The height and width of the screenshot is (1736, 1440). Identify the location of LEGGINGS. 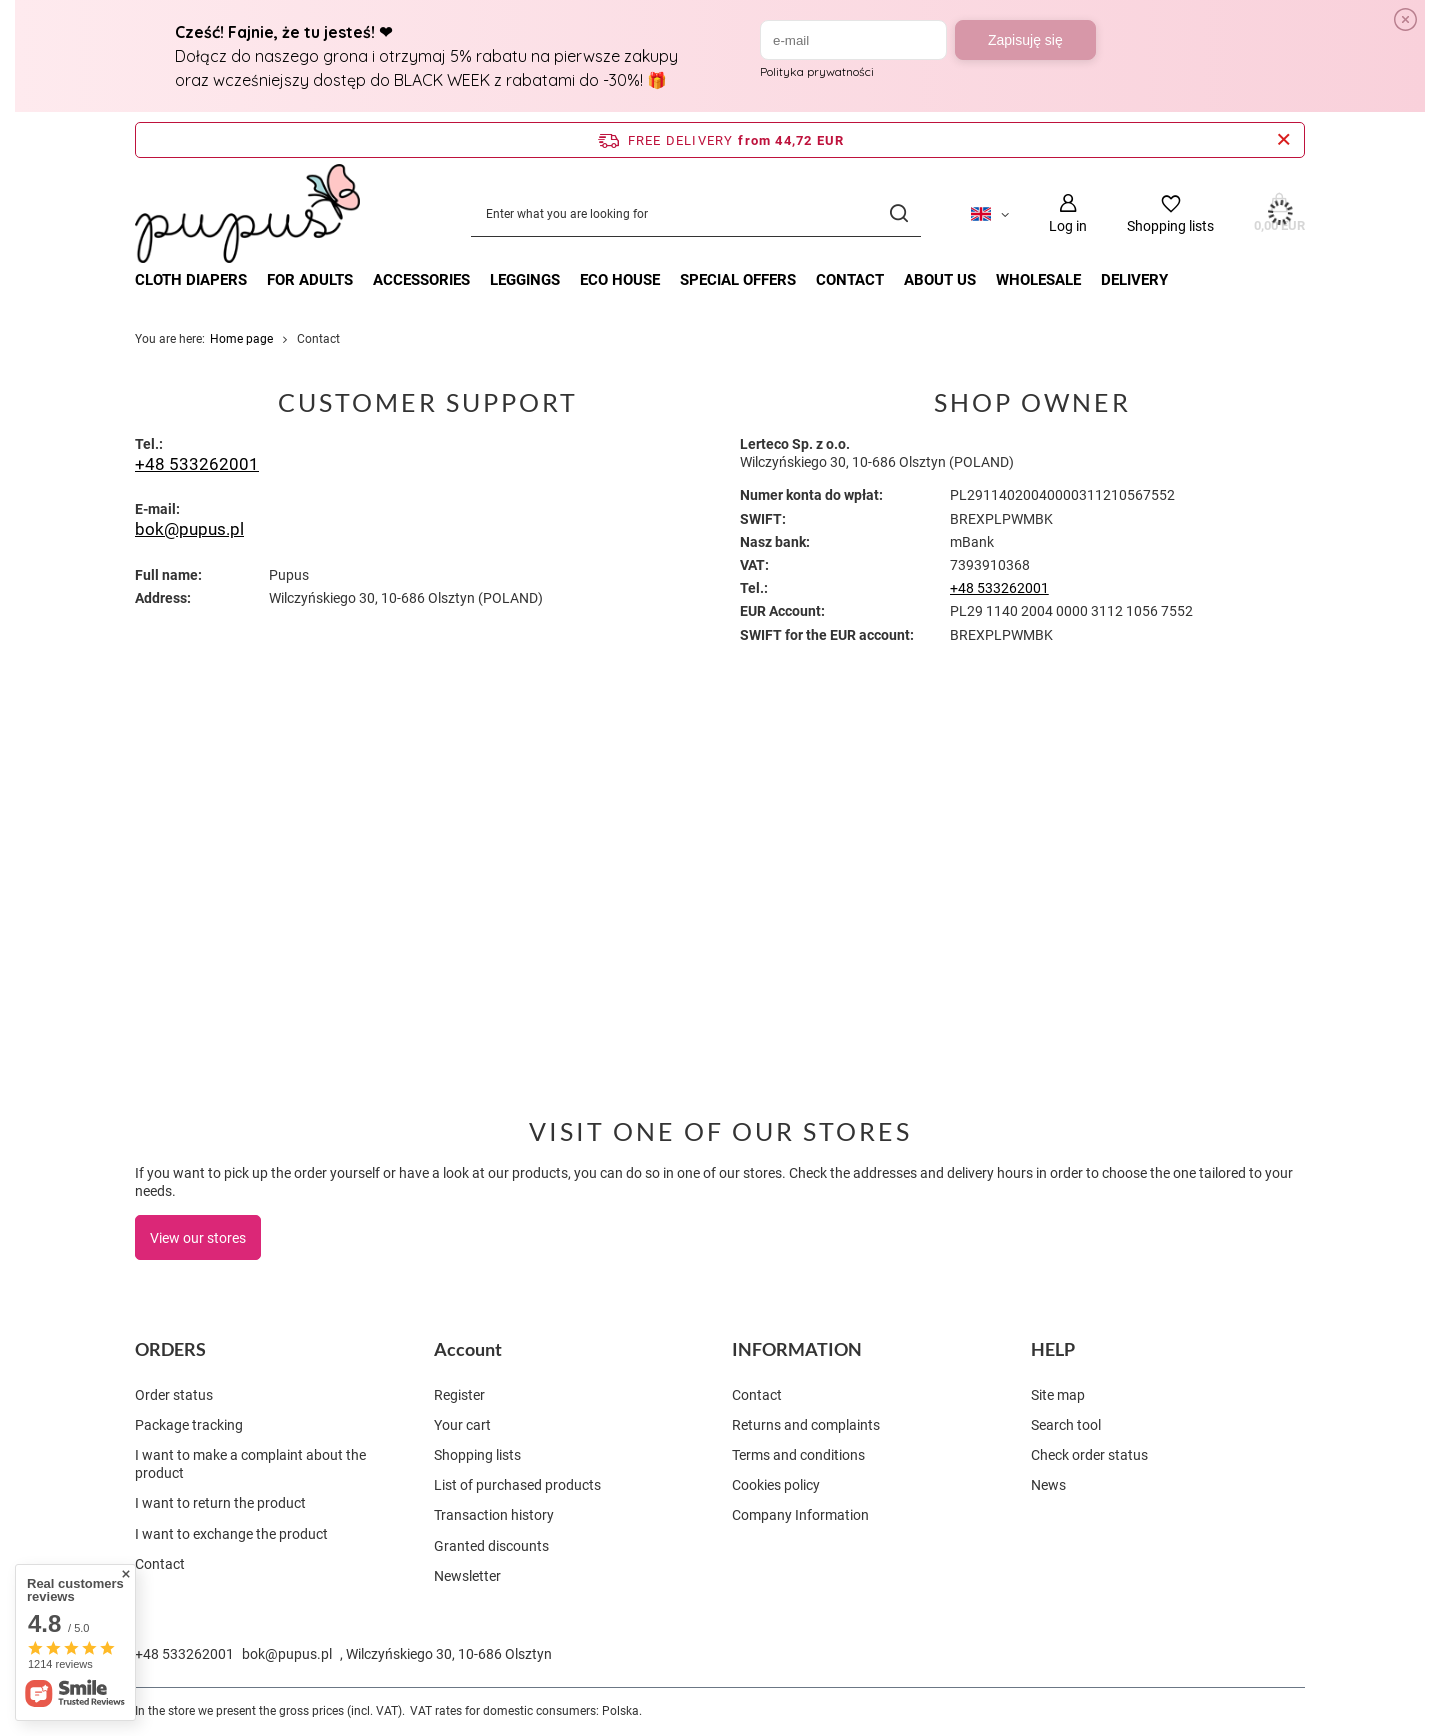
(525, 280).